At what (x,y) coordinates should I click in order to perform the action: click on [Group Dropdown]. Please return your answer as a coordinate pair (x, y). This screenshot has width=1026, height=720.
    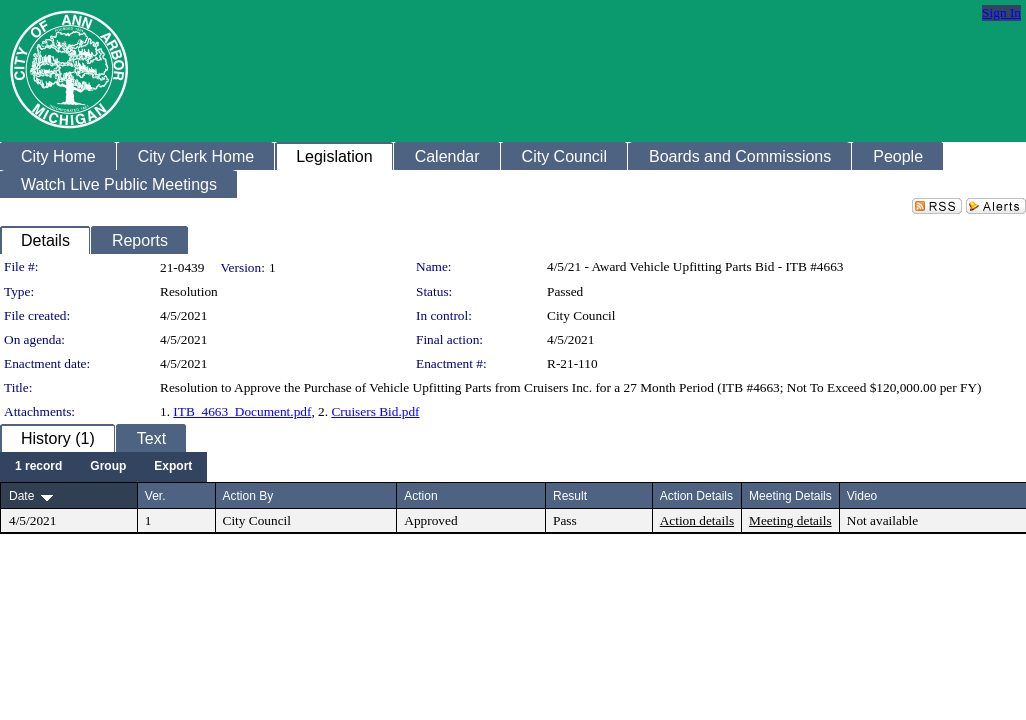
    Looking at the image, I should click on (108, 467).